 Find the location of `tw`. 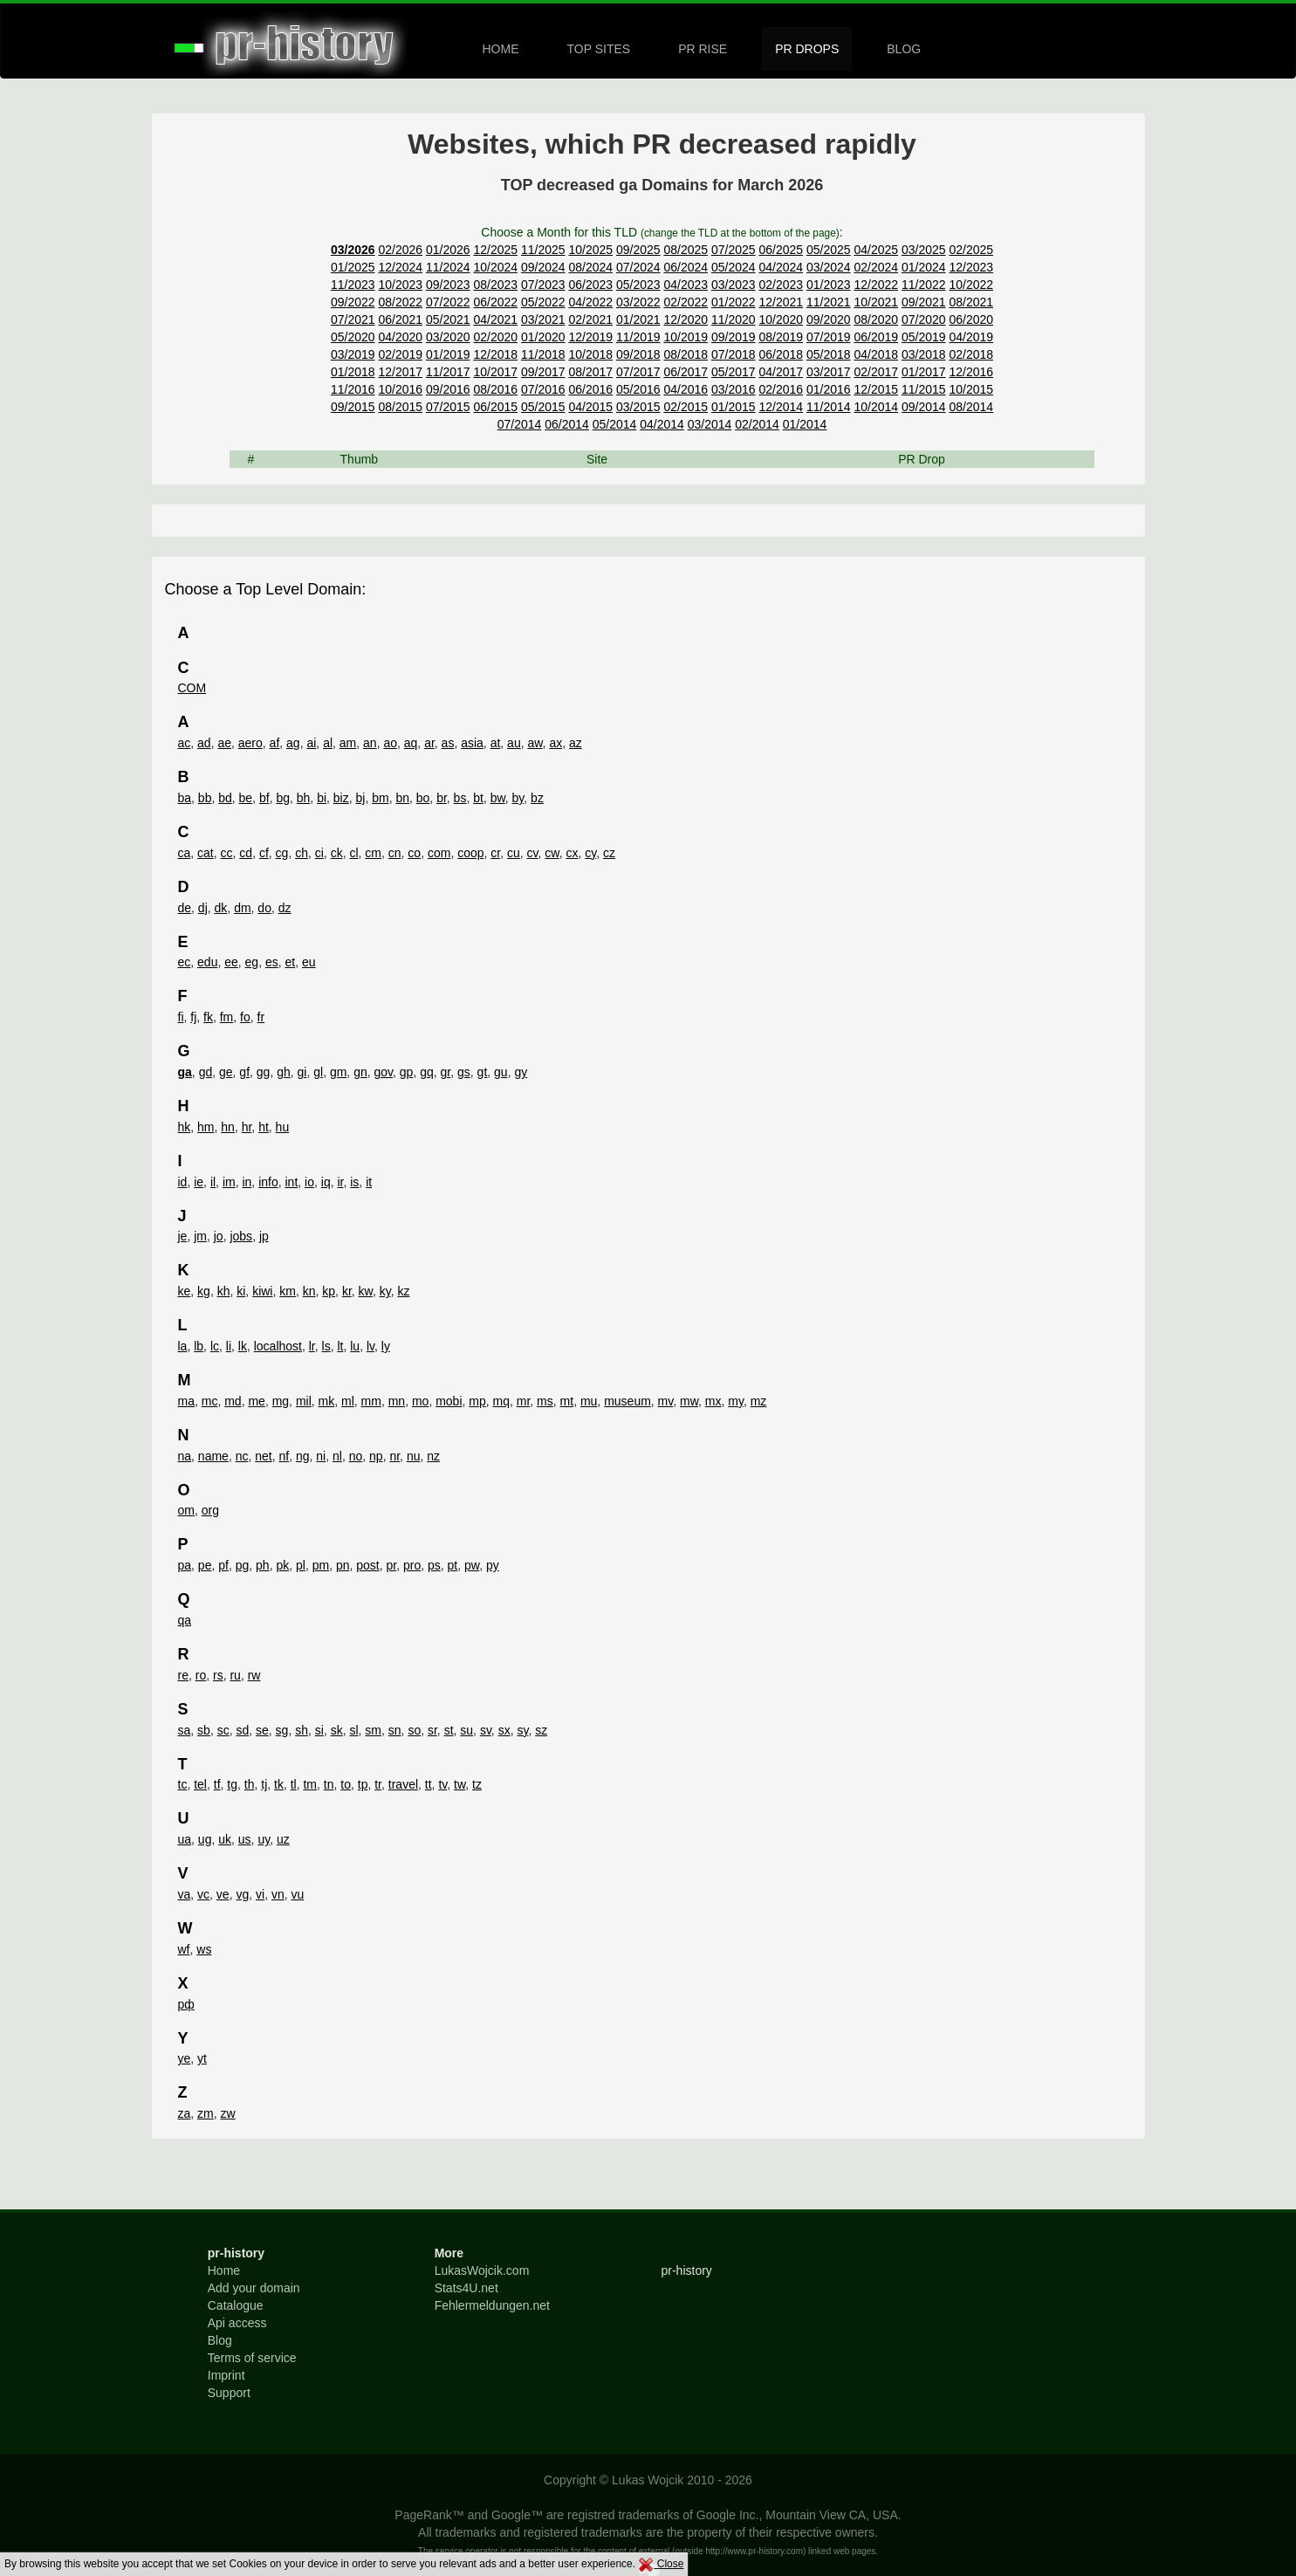

tw is located at coordinates (459, 1784).